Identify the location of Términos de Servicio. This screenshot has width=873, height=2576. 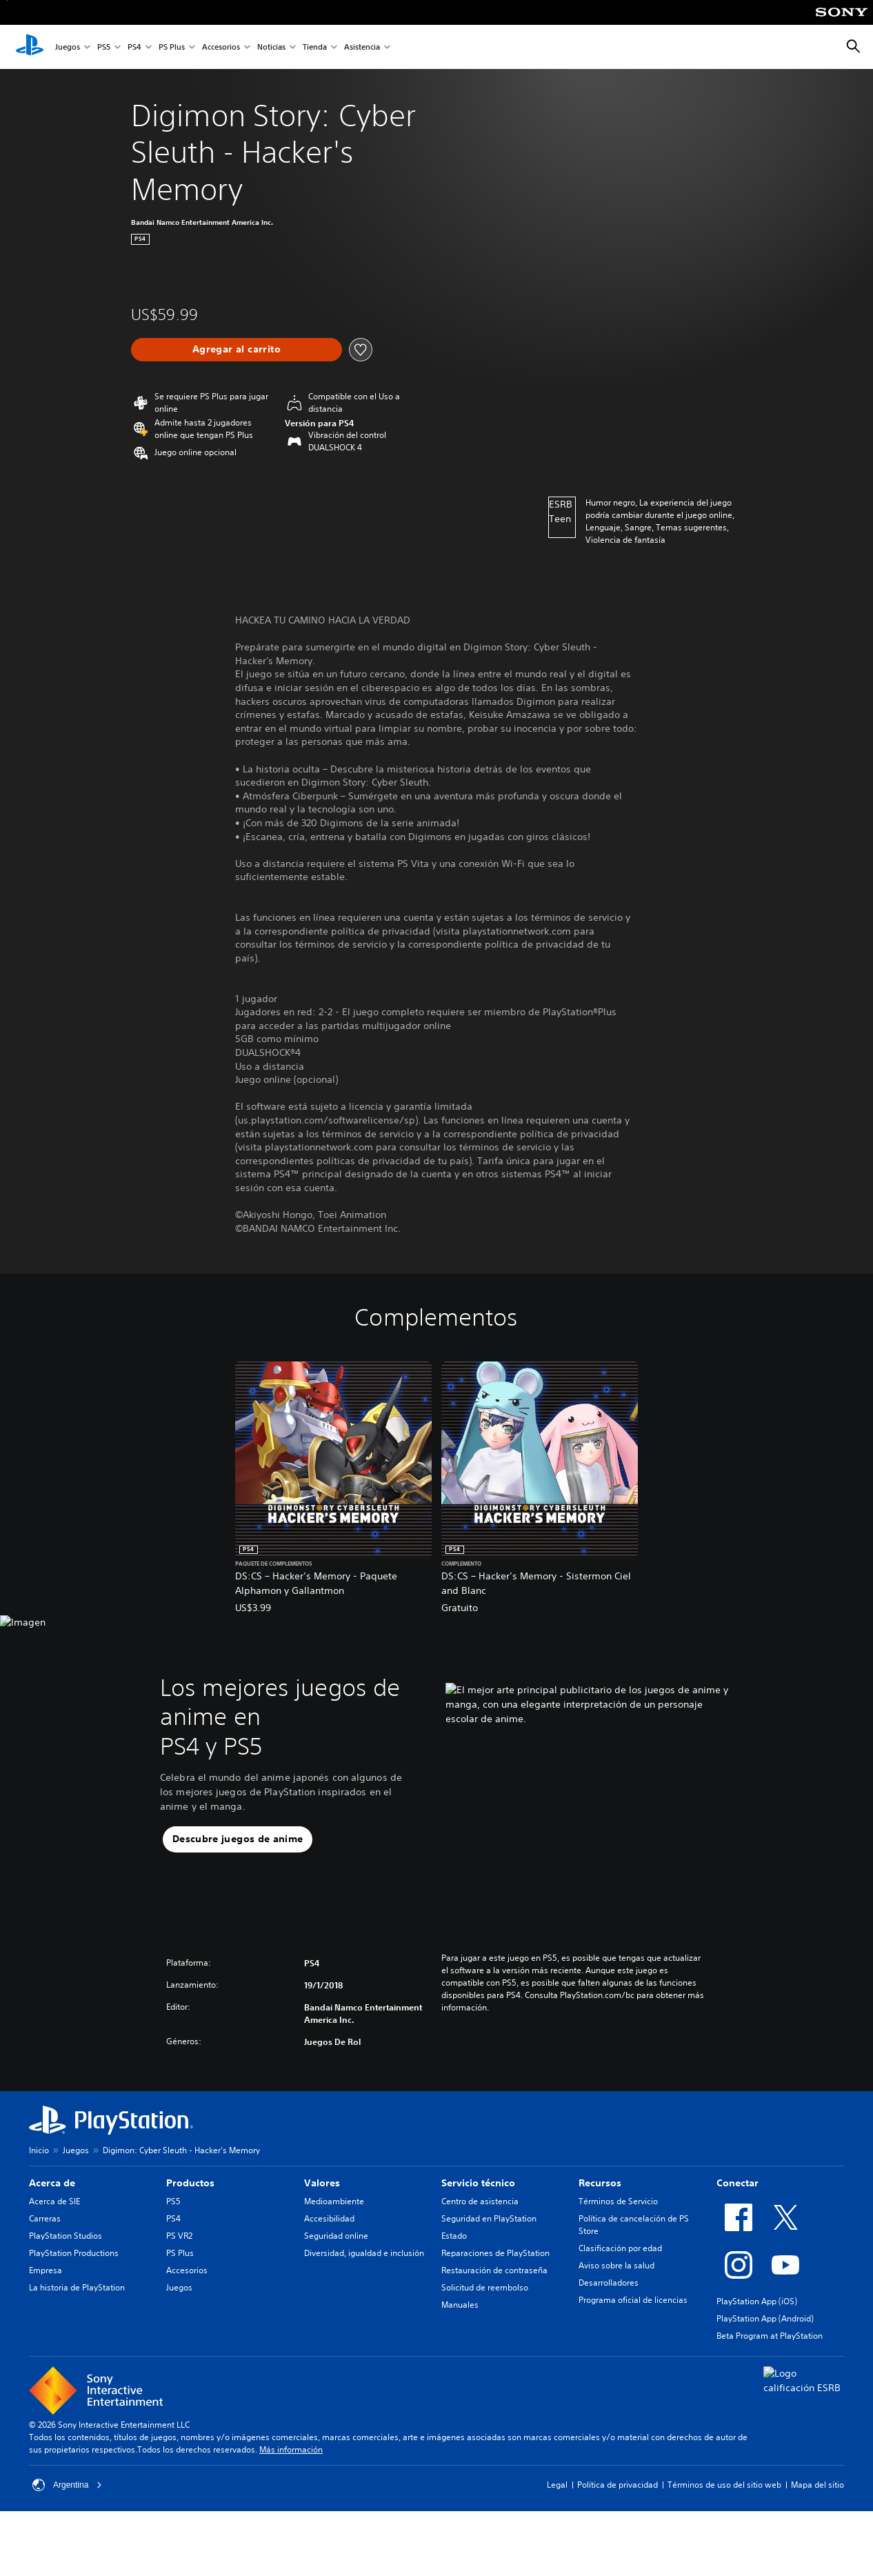
(618, 2201).